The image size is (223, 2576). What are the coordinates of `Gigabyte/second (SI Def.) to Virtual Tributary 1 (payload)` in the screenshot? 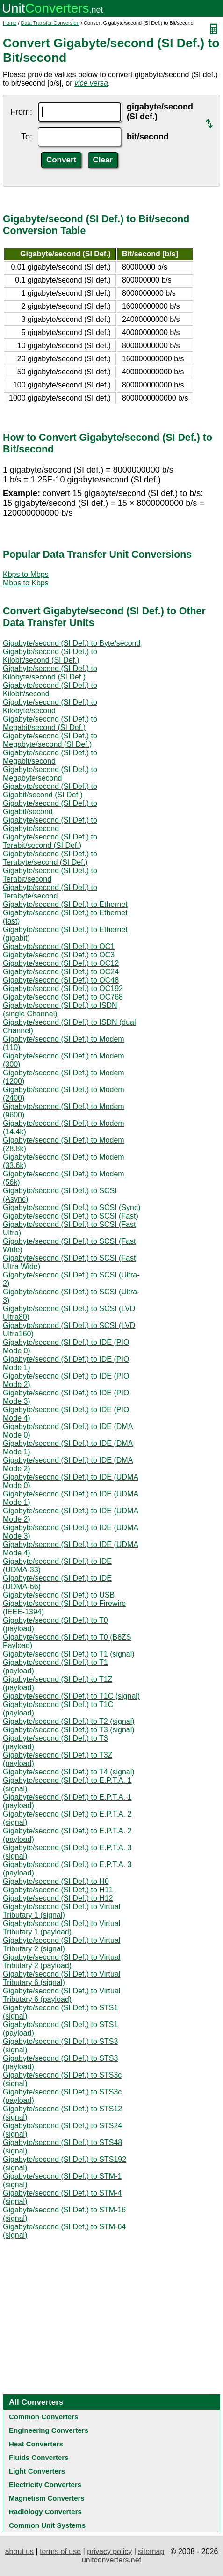 It's located at (61, 1927).